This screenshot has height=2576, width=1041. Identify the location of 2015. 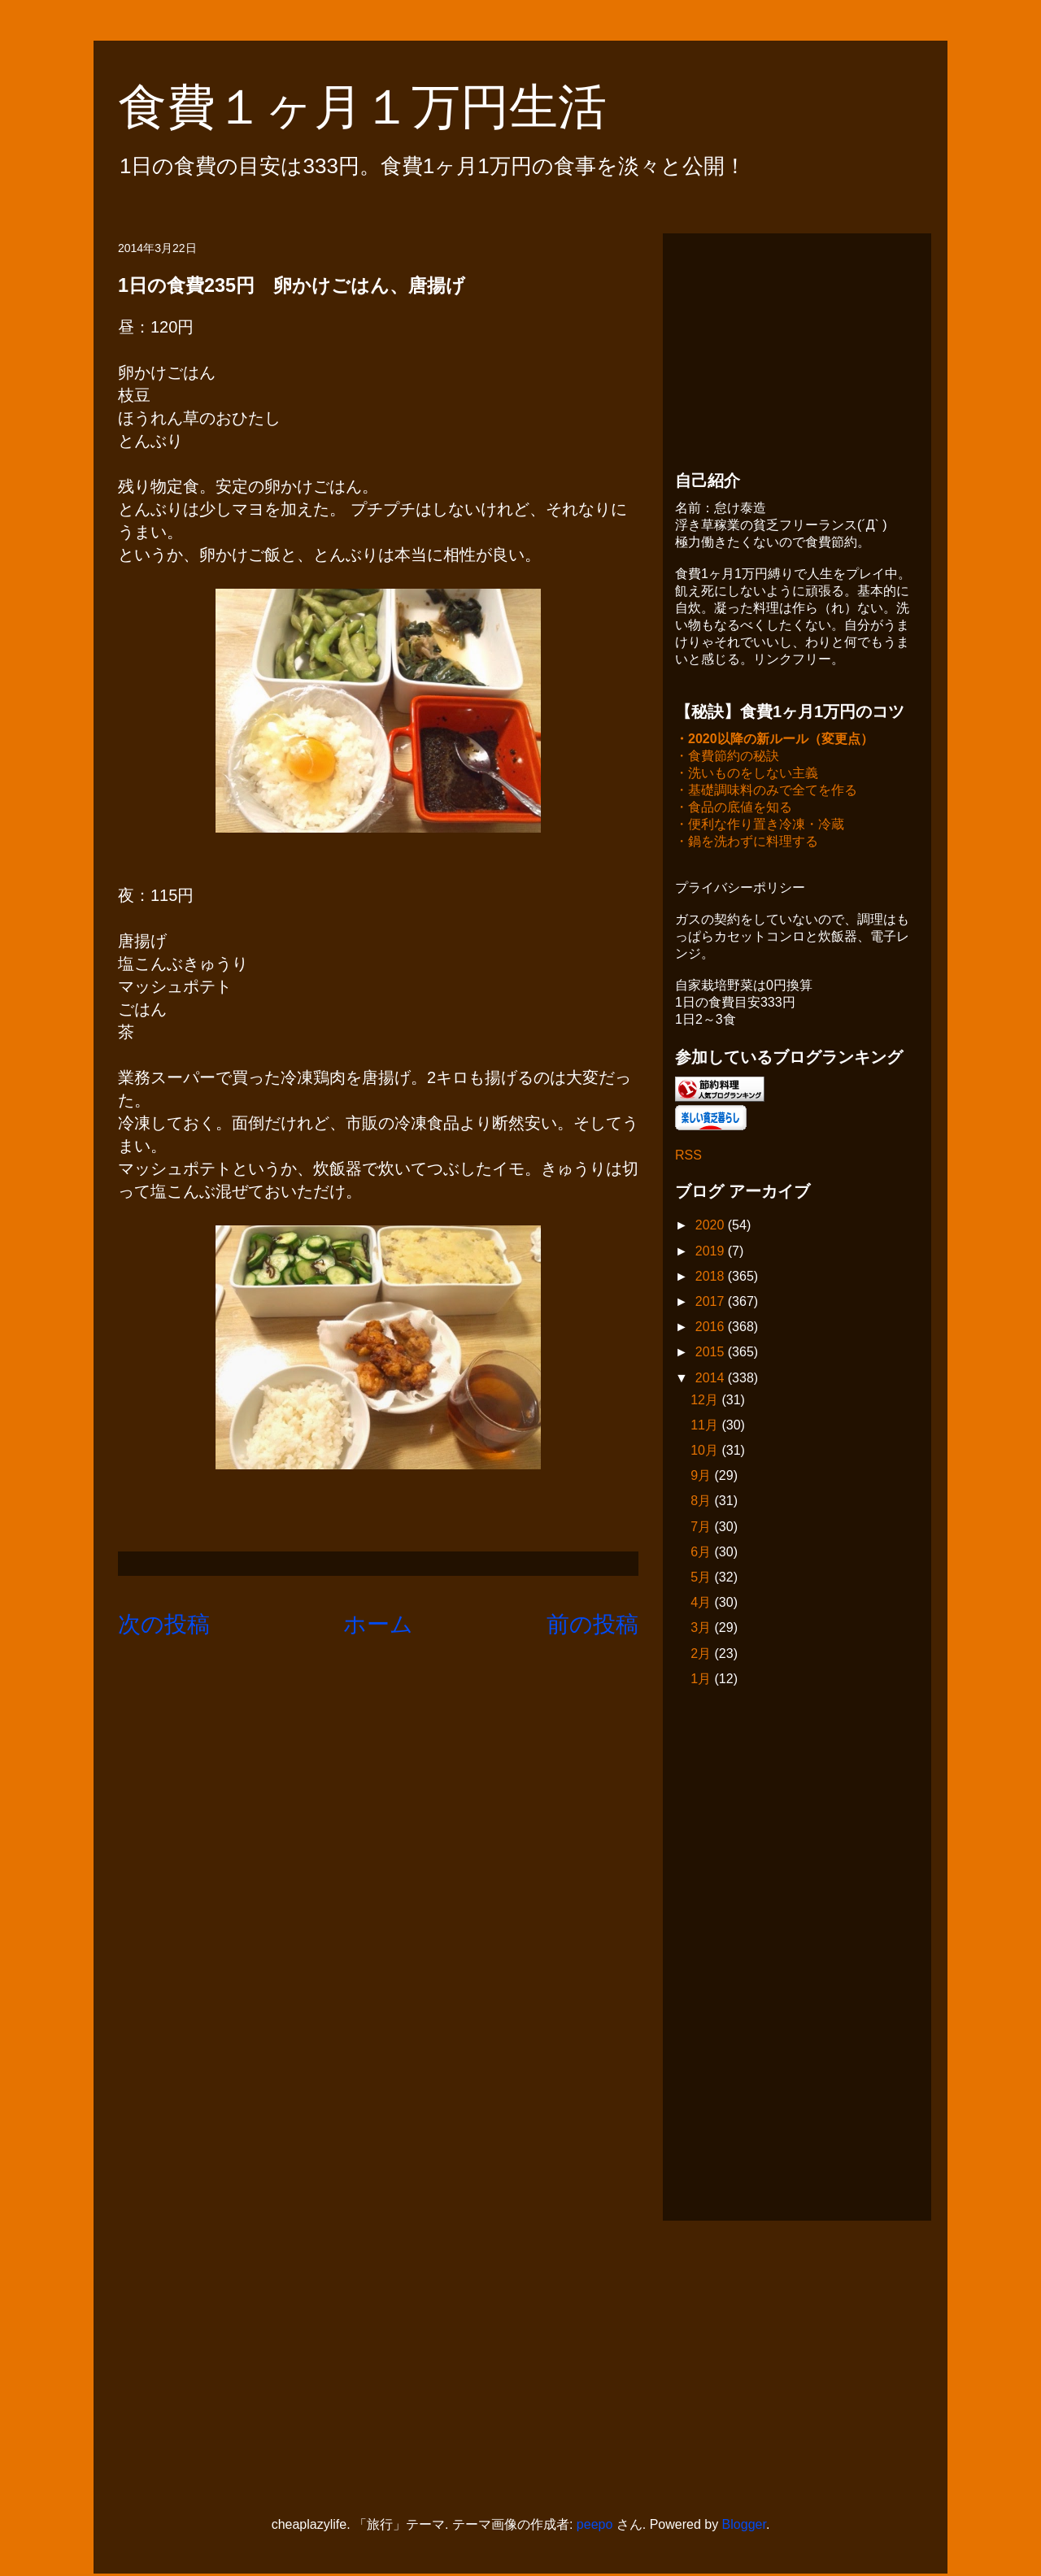
(711, 1353).